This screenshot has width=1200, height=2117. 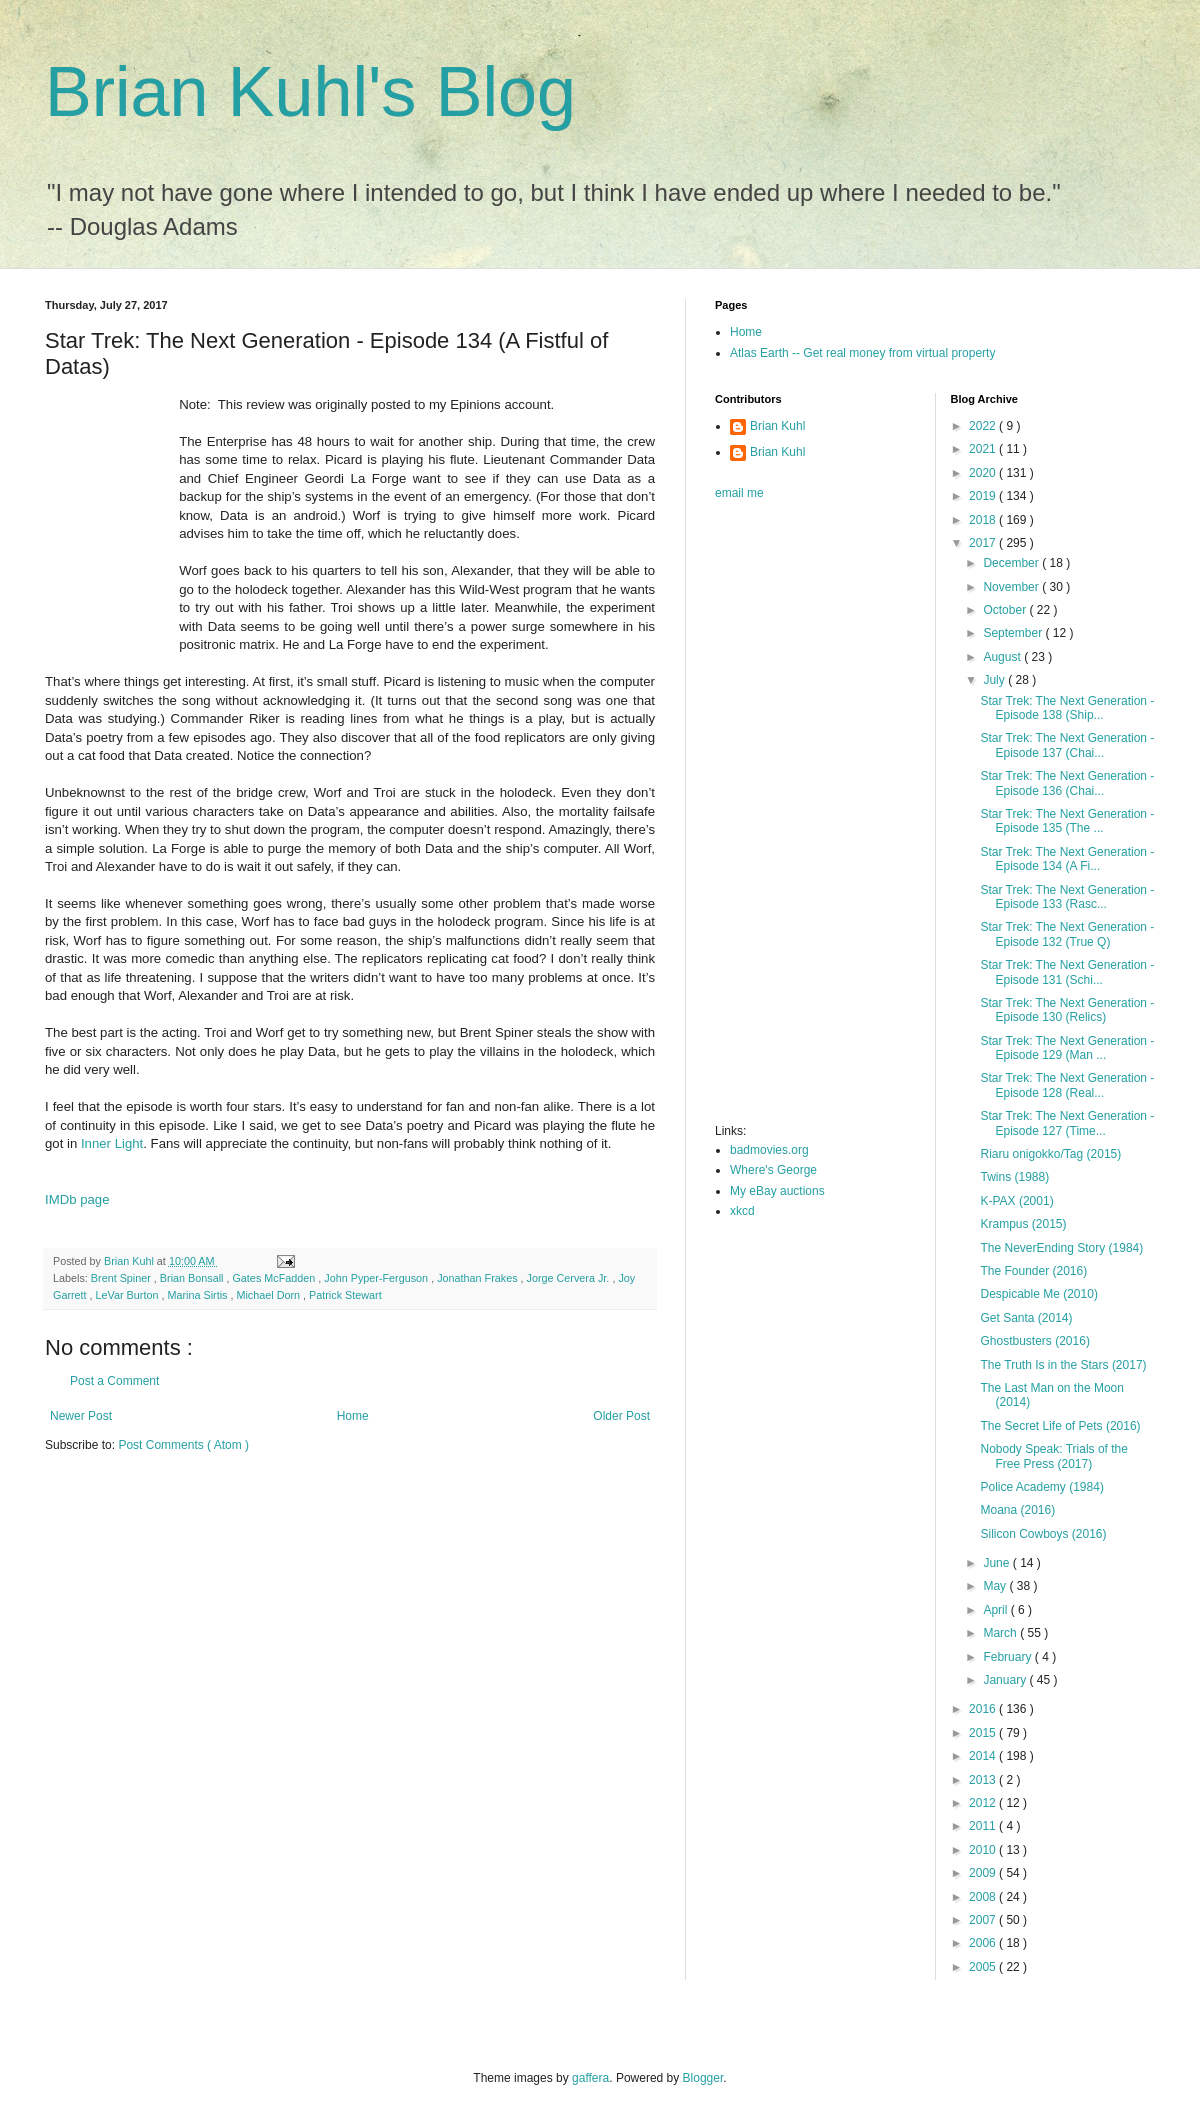 I want to click on The Founder (2016), so click(x=1033, y=1271).